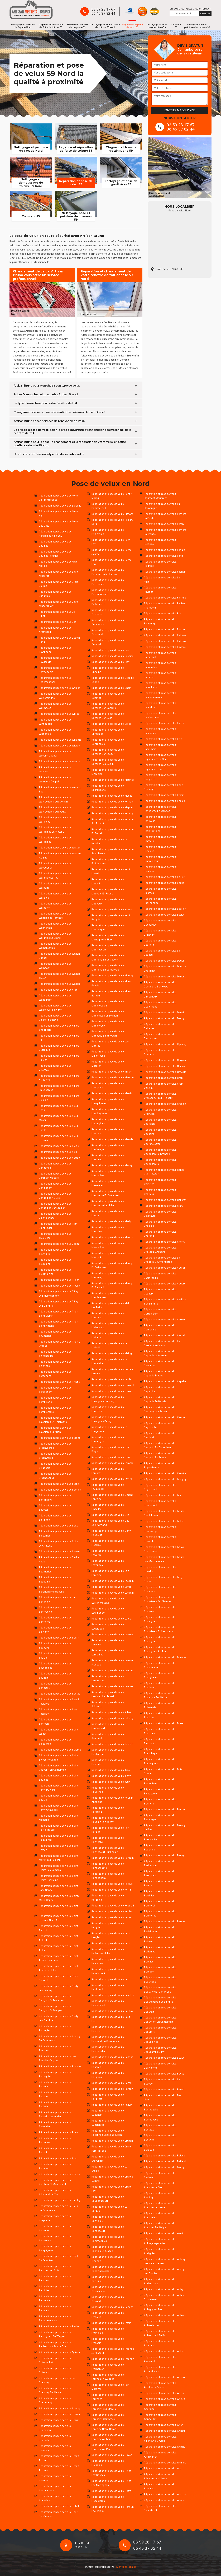 The height and width of the screenshot is (2576, 221). What do you see at coordinates (58, 1877) in the screenshot?
I see `Réparation et pose de velux Saint Hilaire Sur Helpe` at bounding box center [58, 1877].